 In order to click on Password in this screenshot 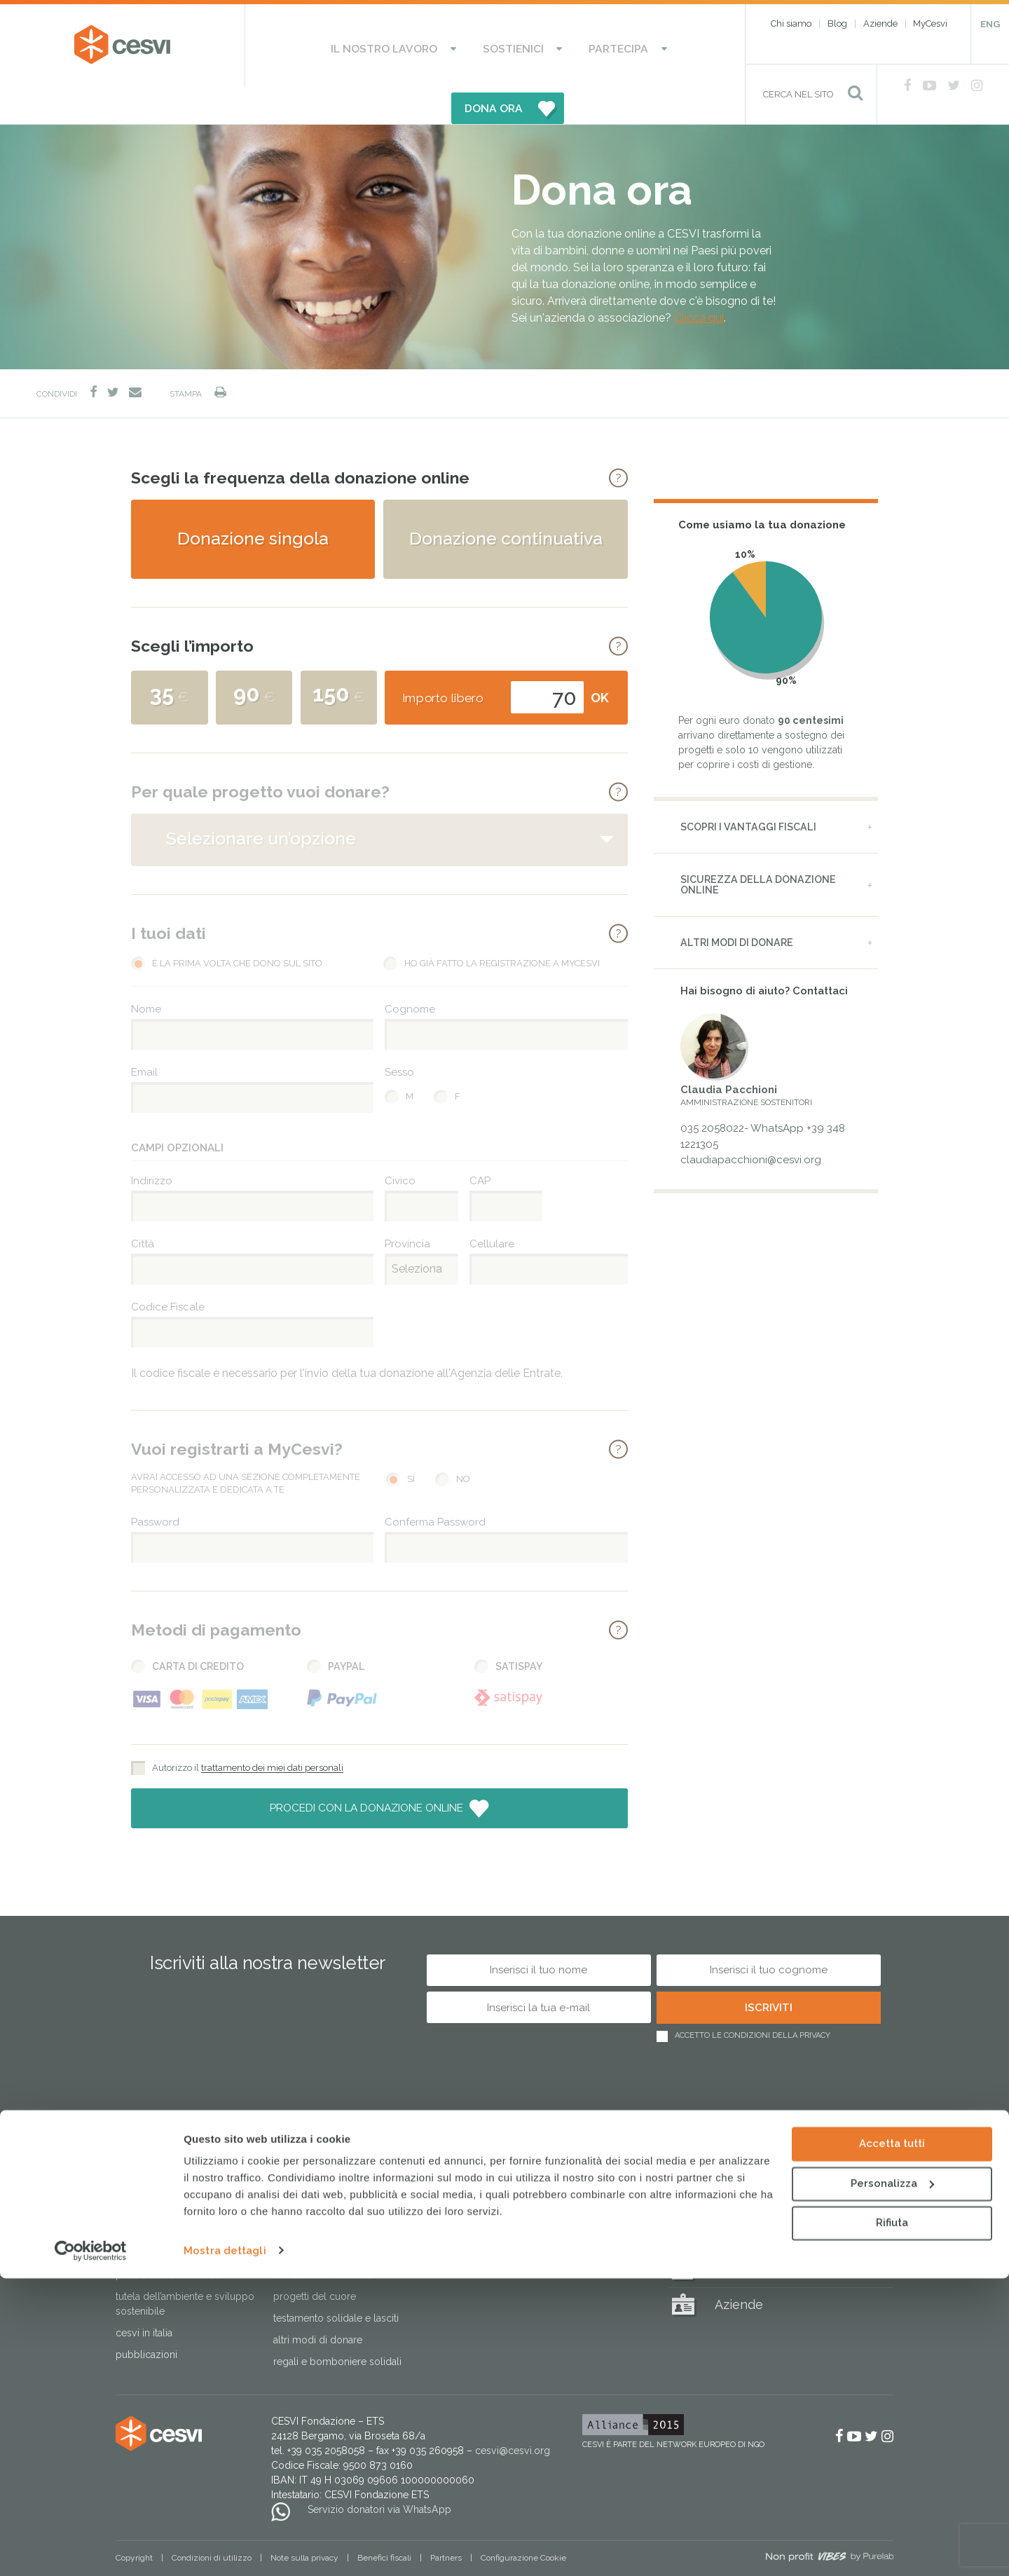, I will do `click(155, 1485)`.